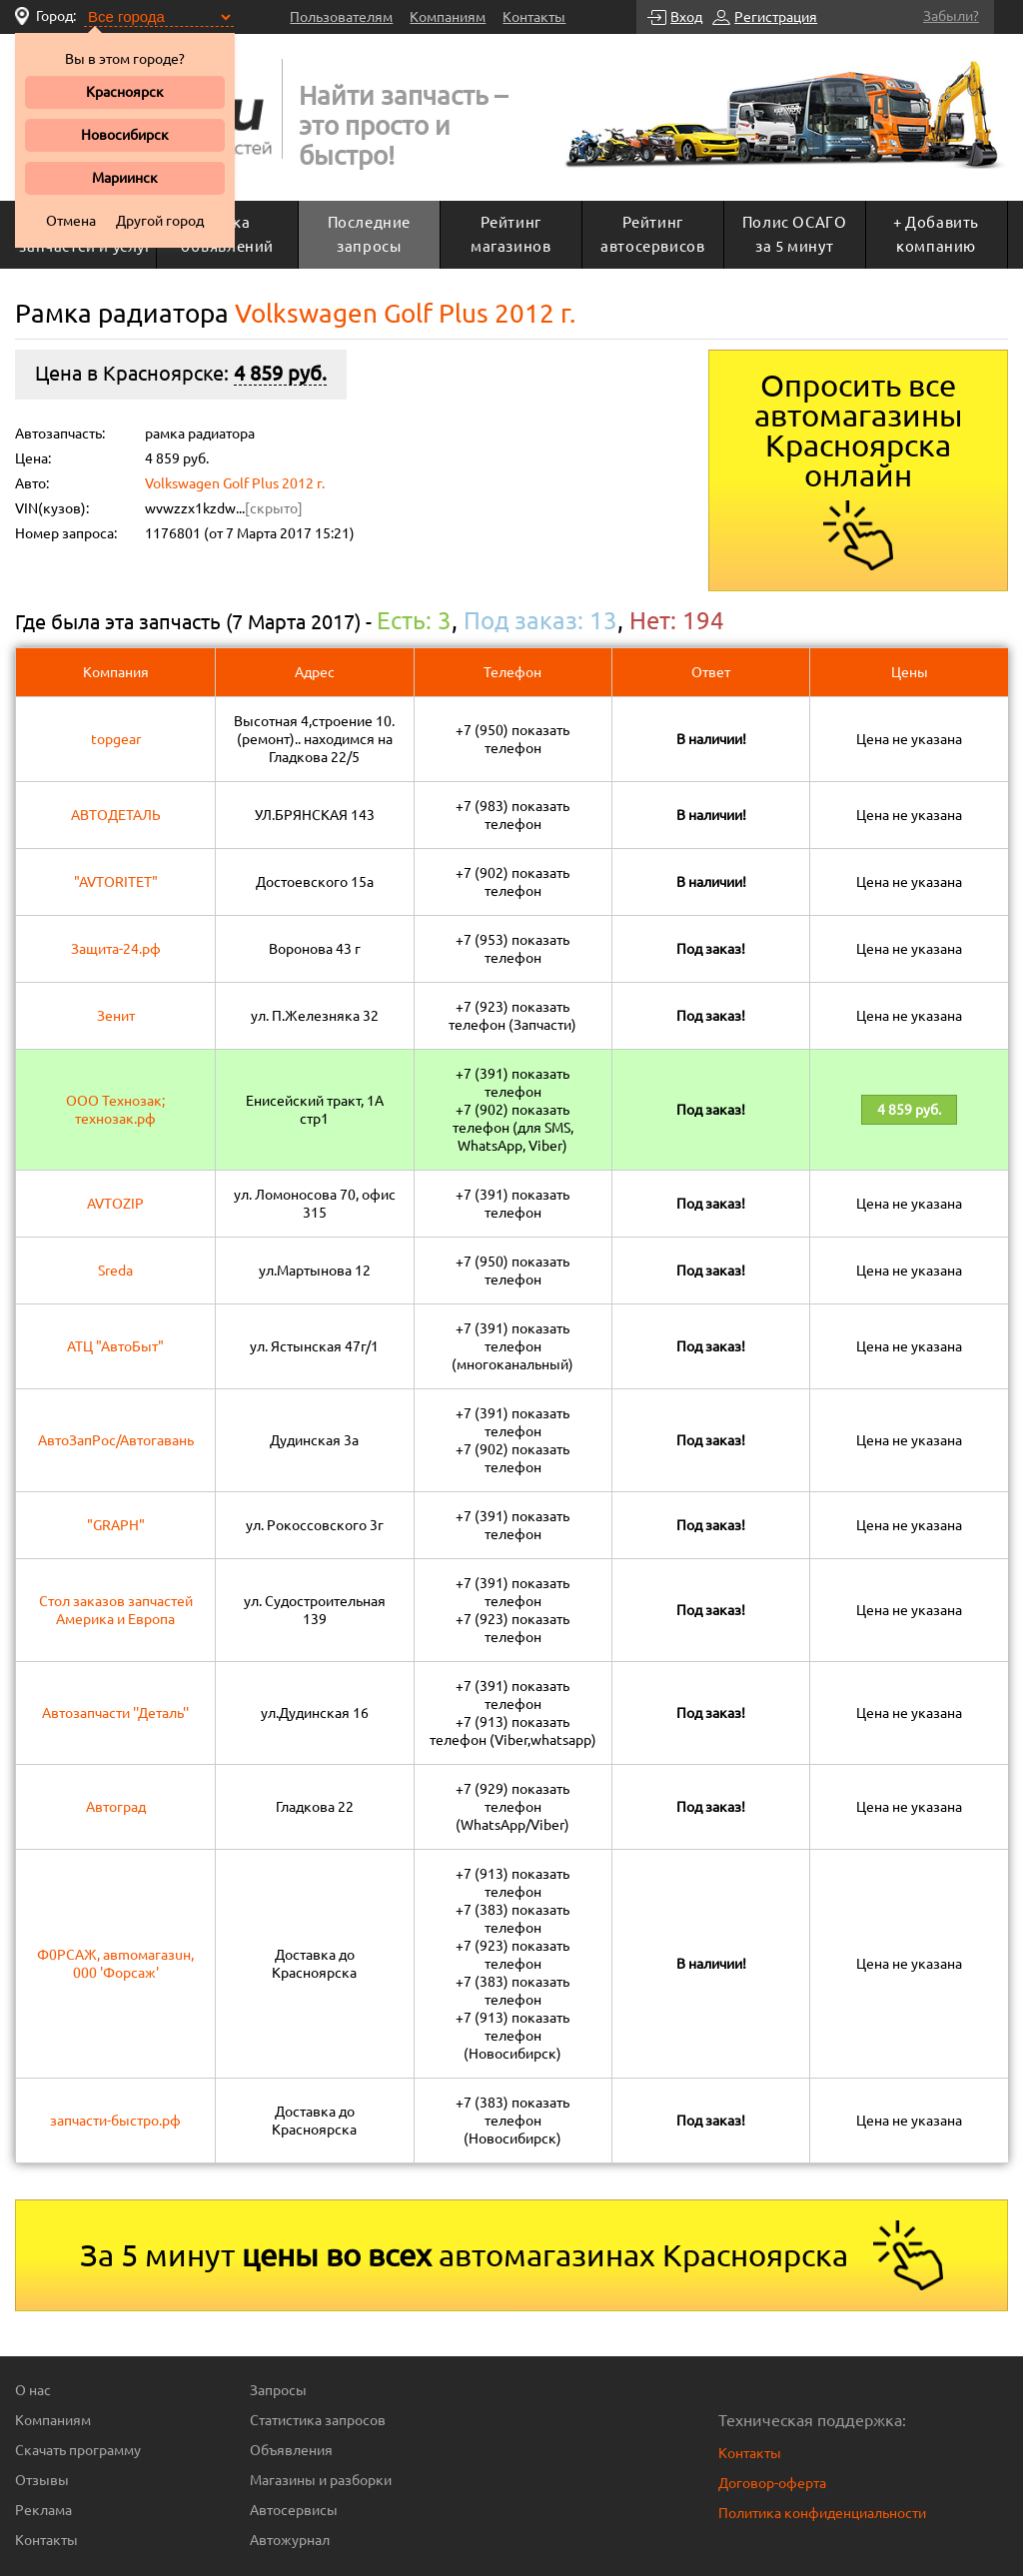 This screenshot has height=2576, width=1023. I want to click on запчасти-быстро.рф, so click(115, 2121).